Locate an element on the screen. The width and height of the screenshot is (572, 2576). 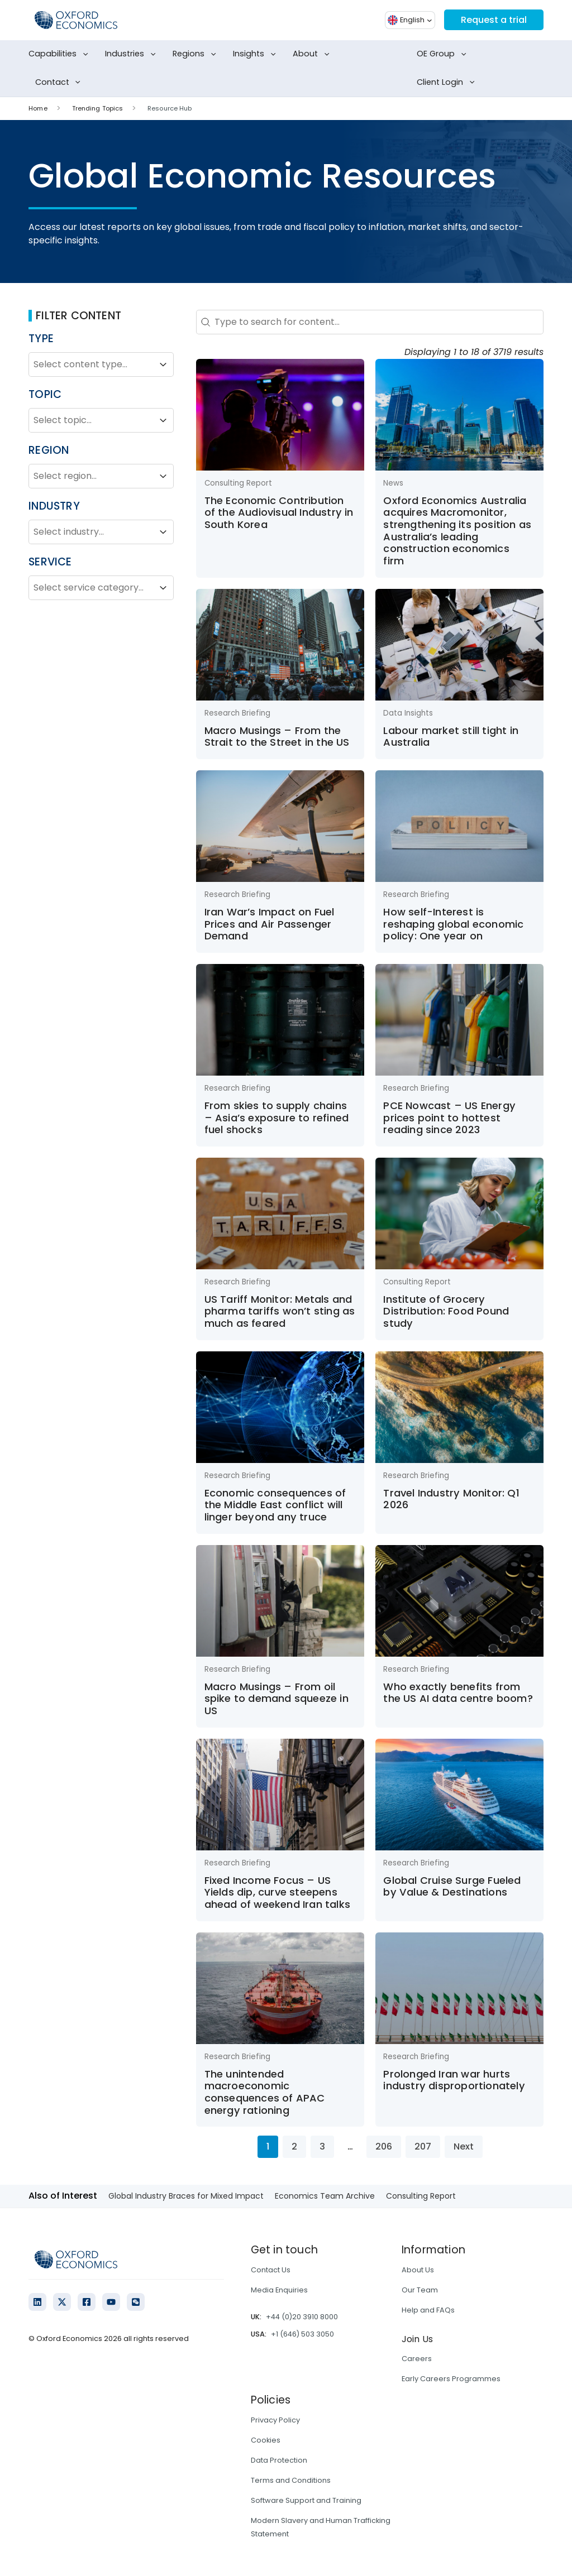
Contact Us is located at coordinates (270, 2270).